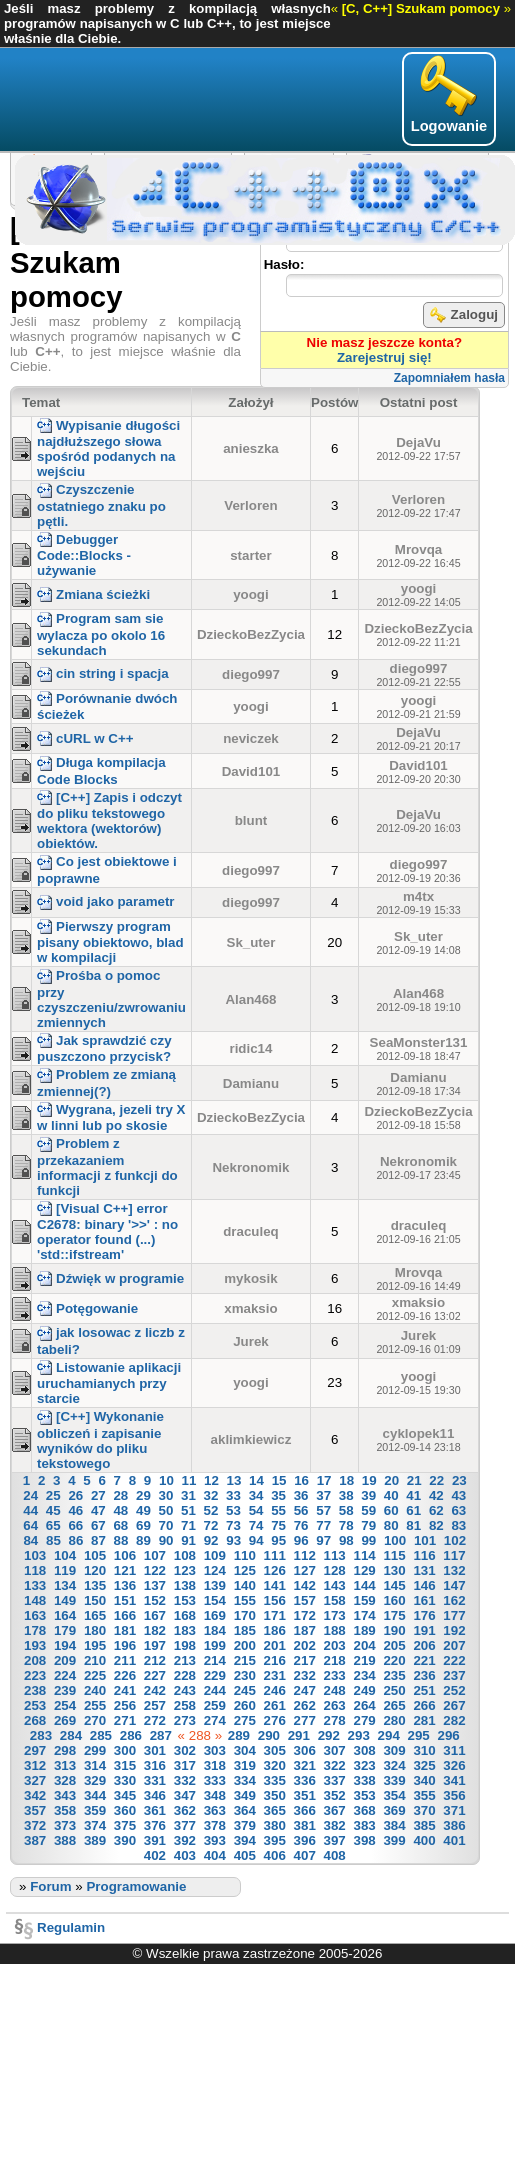  Describe the element at coordinates (98, 1495) in the screenshot. I see `27` at that location.